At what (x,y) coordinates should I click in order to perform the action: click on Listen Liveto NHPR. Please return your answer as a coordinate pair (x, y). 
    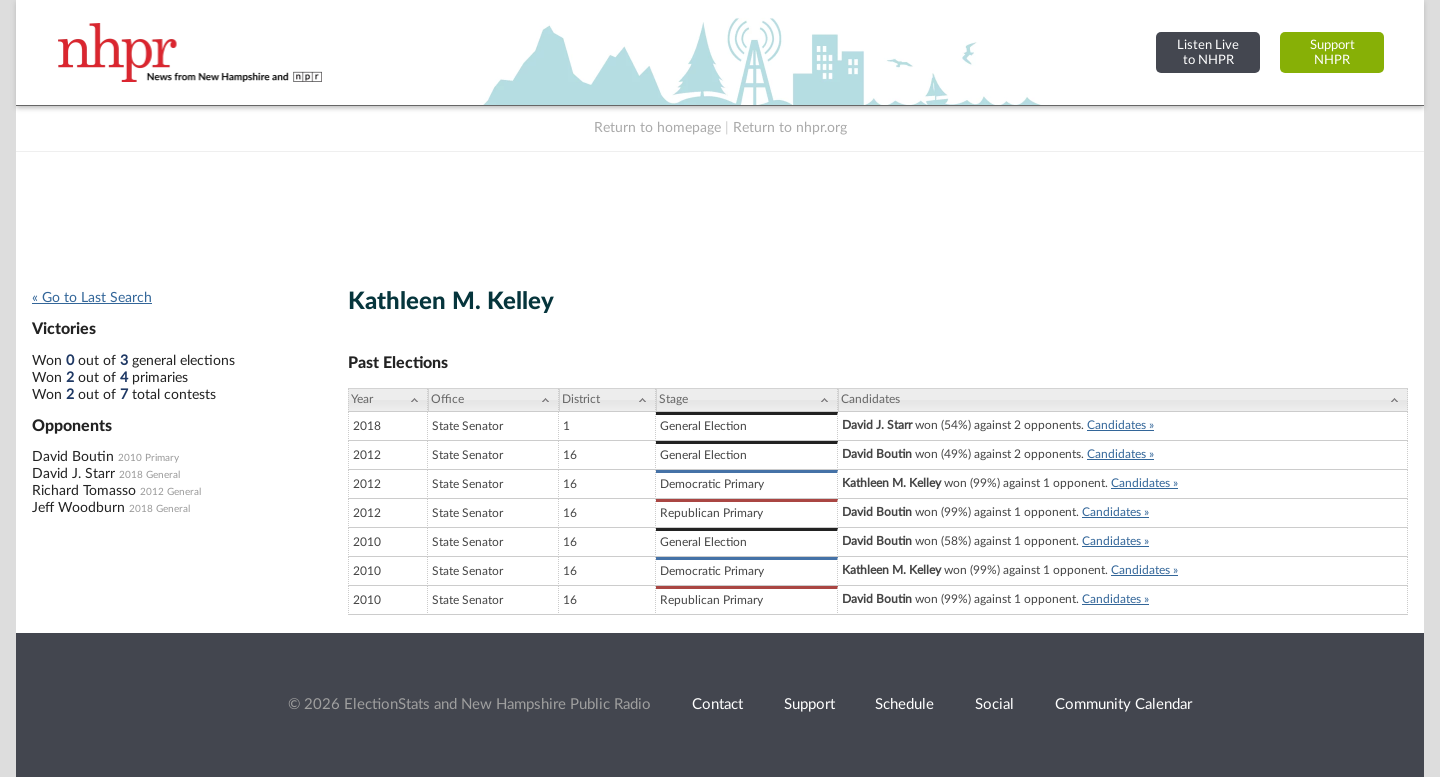
    Looking at the image, I should click on (1208, 52).